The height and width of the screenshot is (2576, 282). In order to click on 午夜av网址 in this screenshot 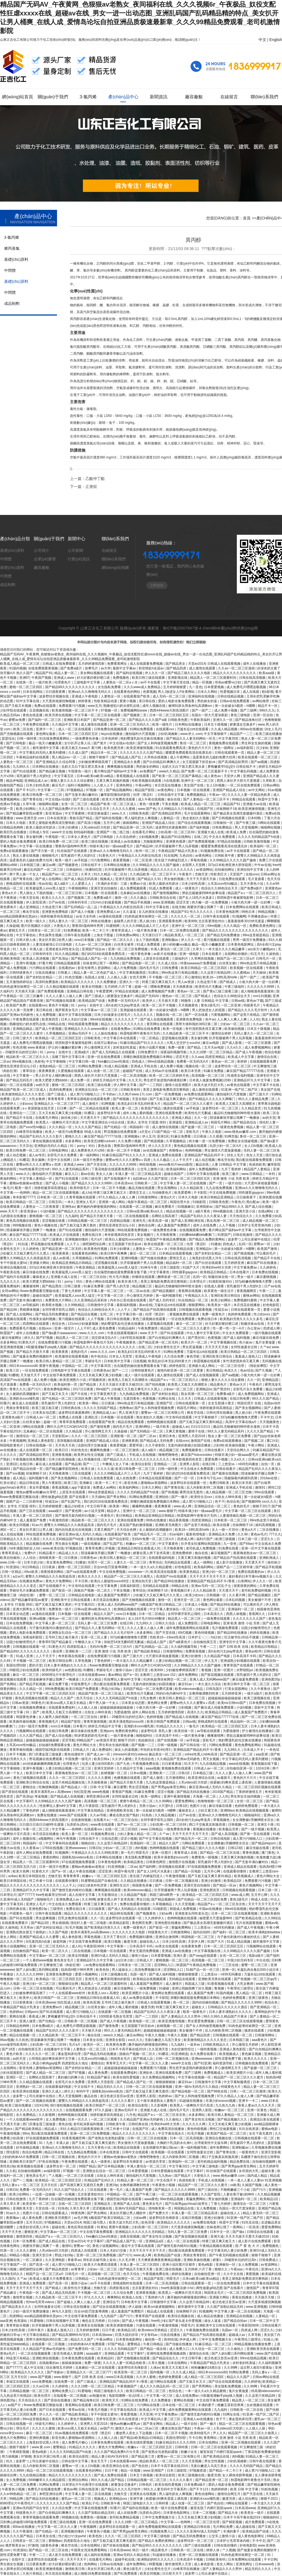, I will do `click(144, 785)`.